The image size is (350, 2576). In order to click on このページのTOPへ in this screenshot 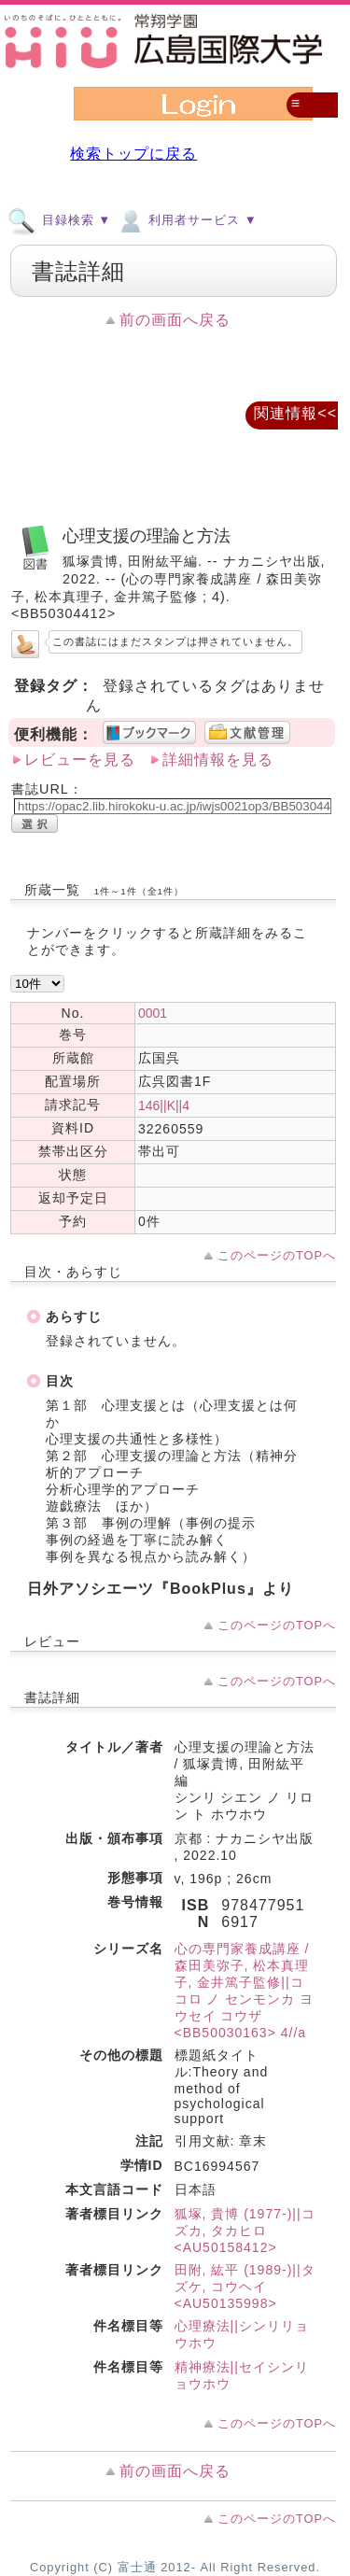, I will do `click(276, 1255)`.